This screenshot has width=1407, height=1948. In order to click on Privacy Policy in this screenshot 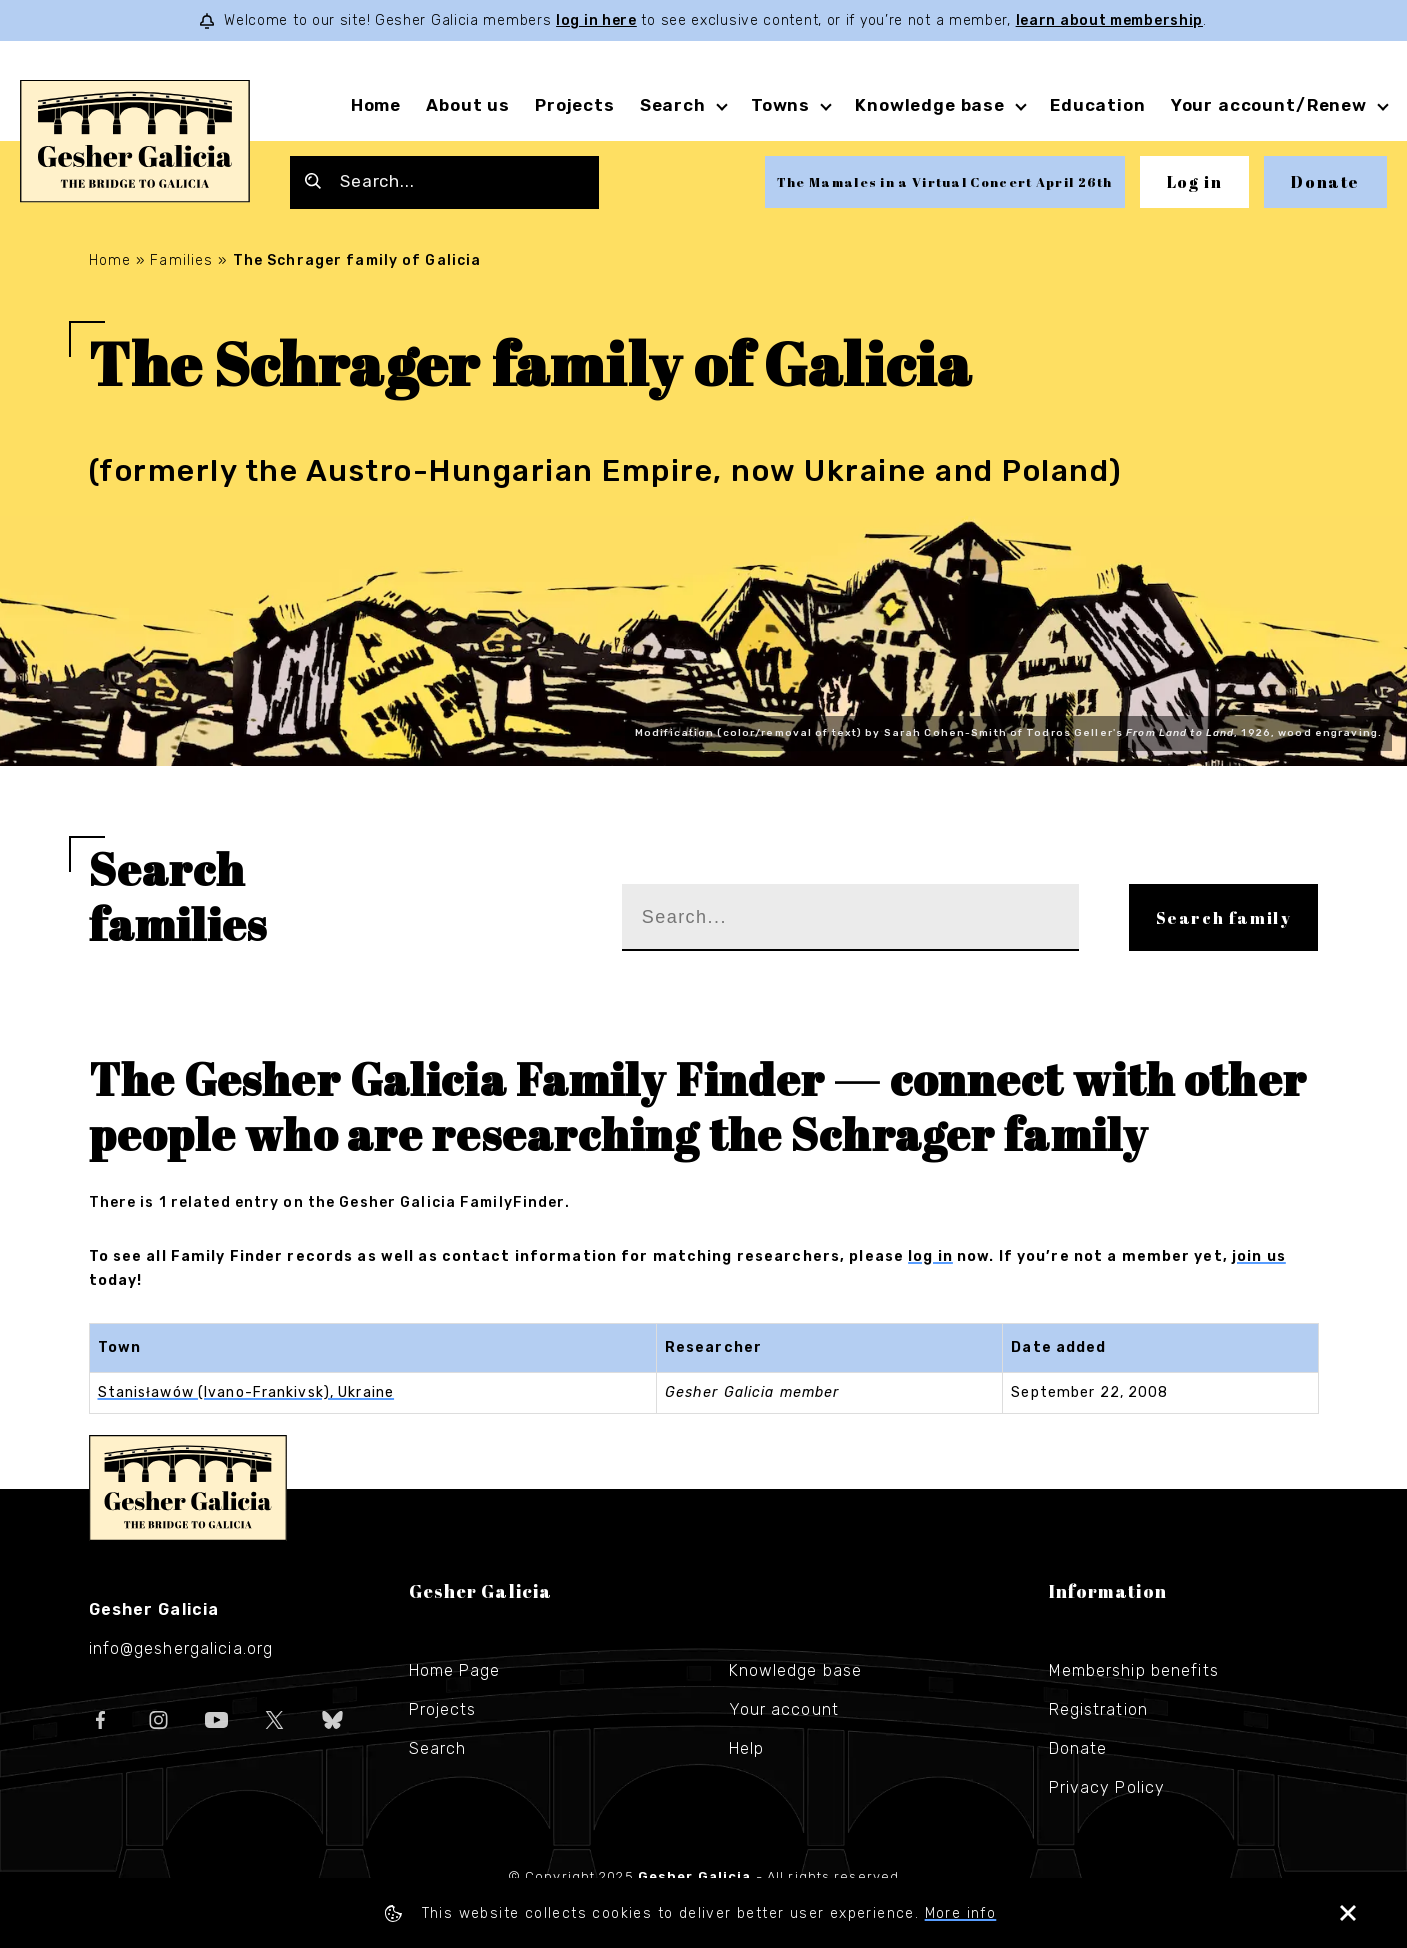, I will do `click(1107, 1787)`.